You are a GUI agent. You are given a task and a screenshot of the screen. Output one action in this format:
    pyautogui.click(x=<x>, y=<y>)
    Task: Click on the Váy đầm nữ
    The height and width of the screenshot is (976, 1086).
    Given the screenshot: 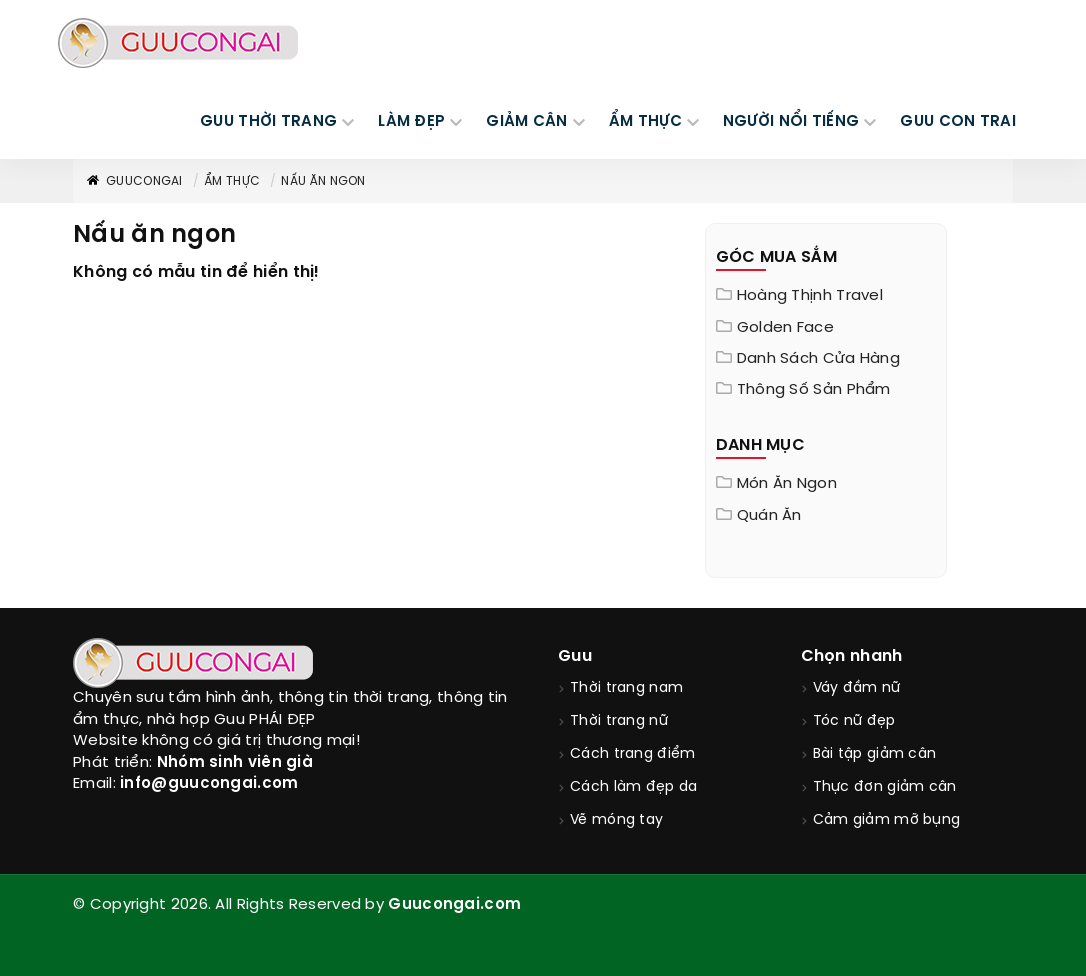 What is the action you would take?
    pyautogui.click(x=857, y=688)
    